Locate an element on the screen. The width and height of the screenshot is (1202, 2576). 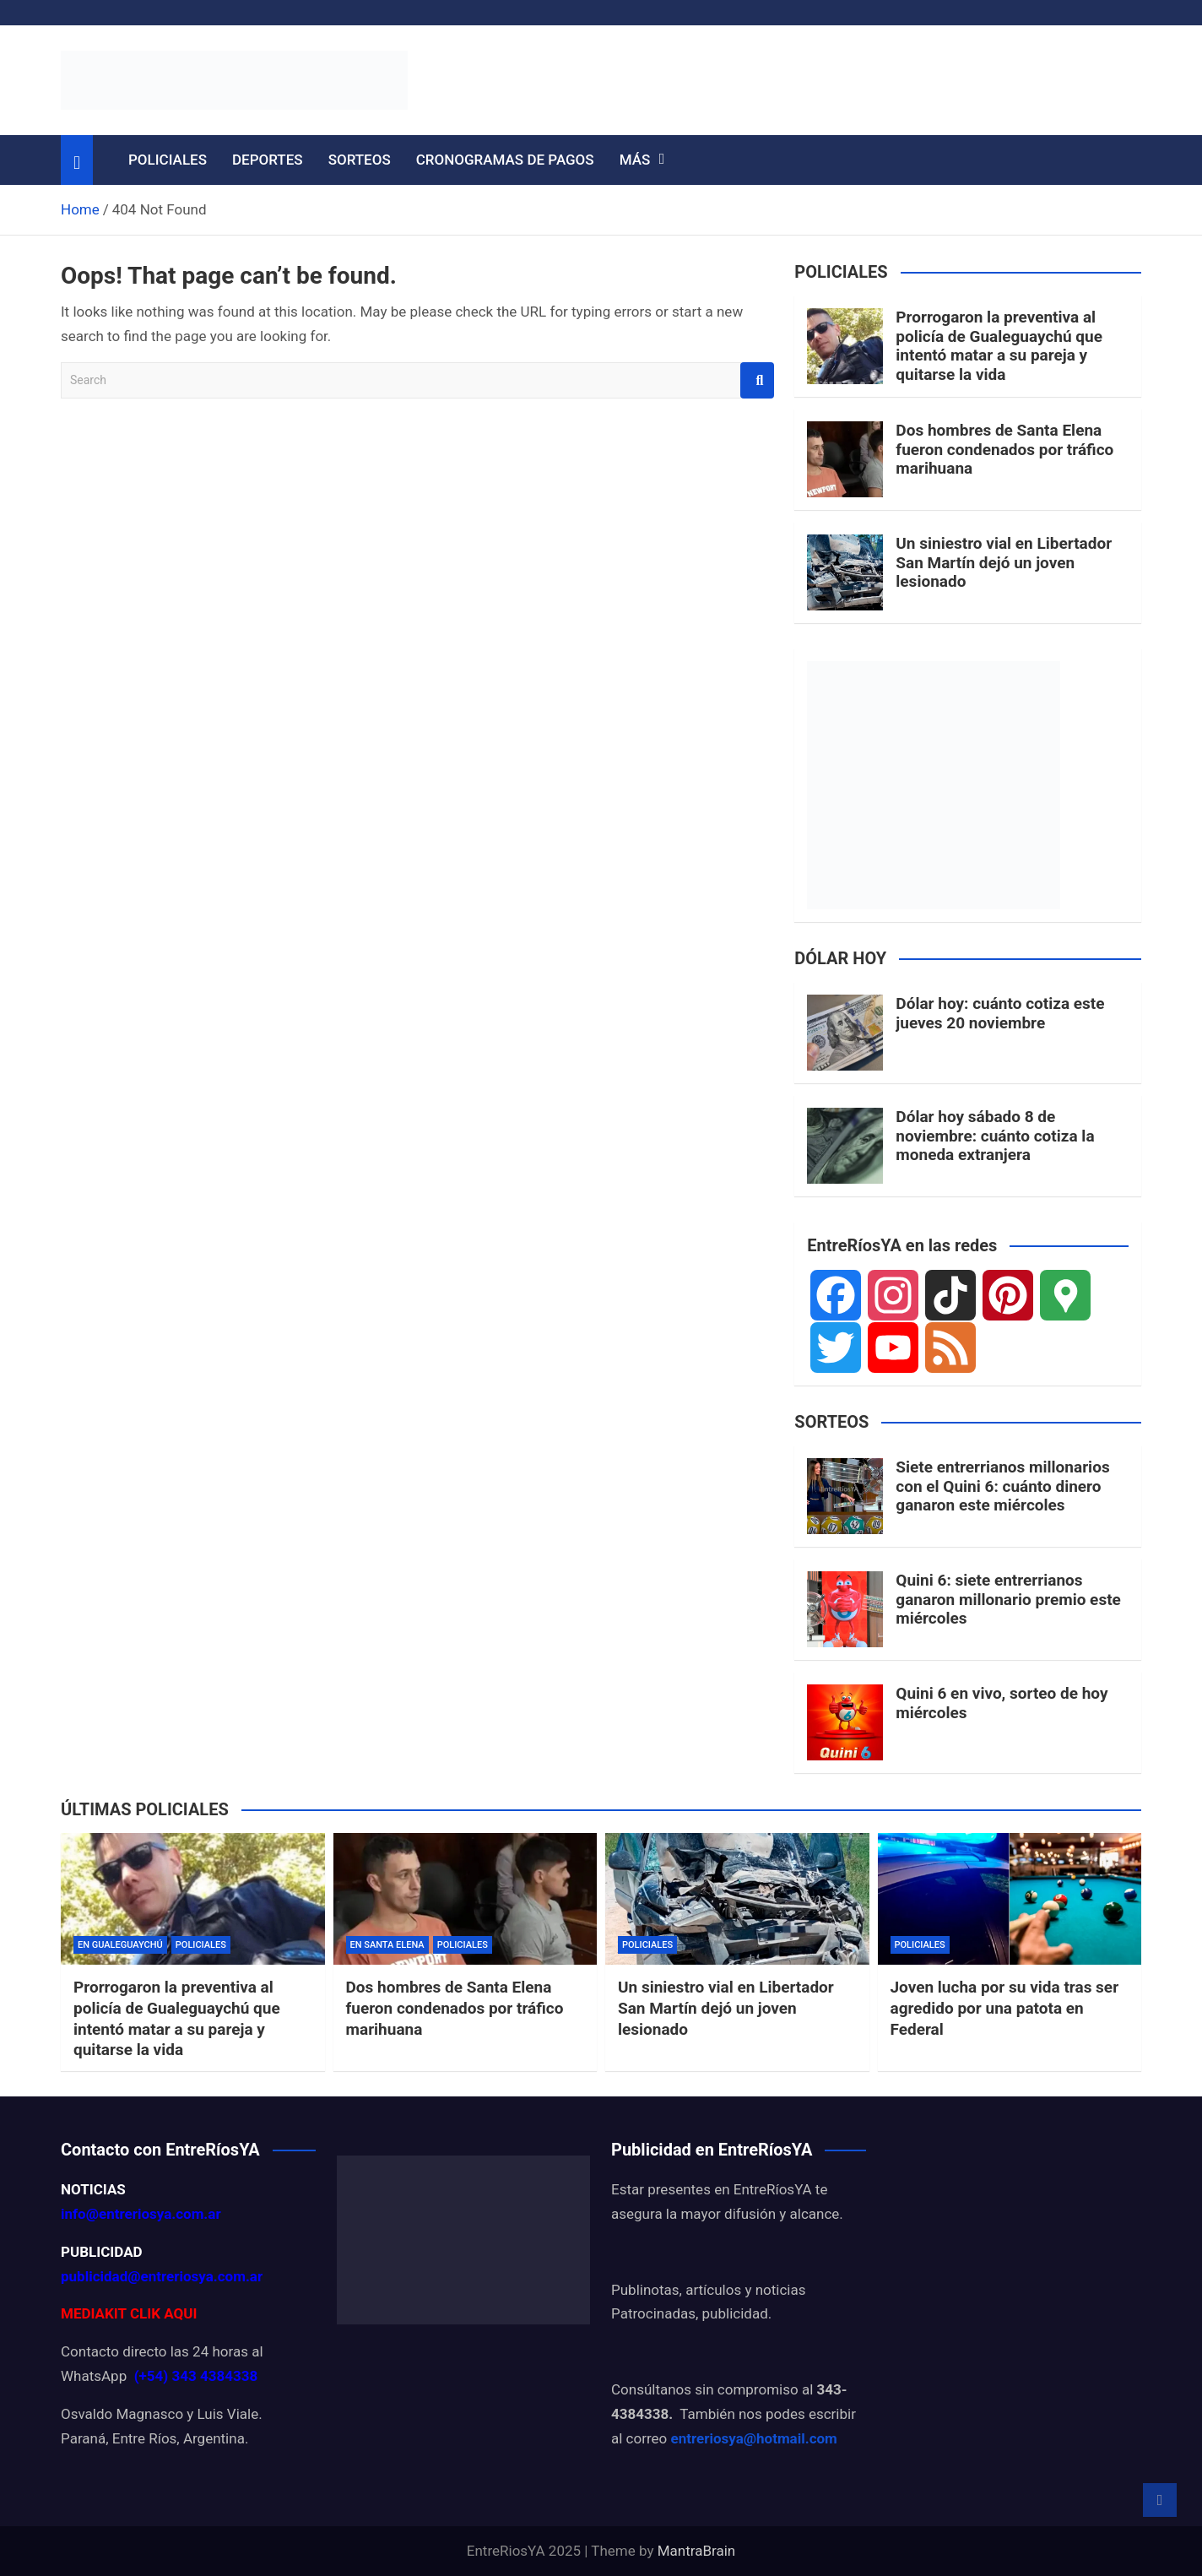
CRONOGRAMAS DE PAGOS is located at coordinates (505, 159).